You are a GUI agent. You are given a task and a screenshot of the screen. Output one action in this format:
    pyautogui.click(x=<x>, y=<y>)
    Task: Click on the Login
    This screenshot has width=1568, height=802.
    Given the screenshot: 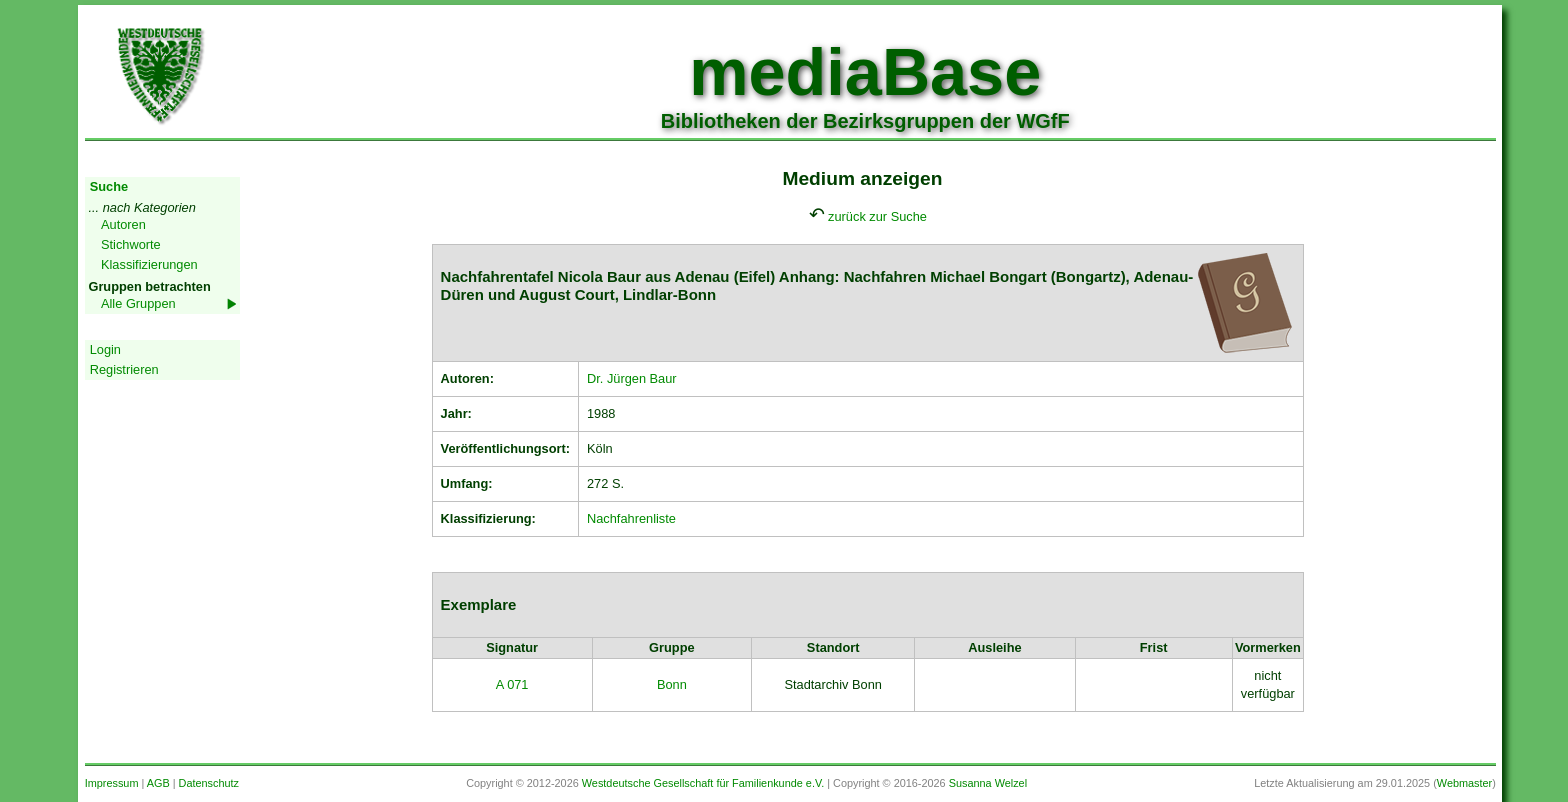 What is the action you would take?
    pyautogui.click(x=105, y=349)
    